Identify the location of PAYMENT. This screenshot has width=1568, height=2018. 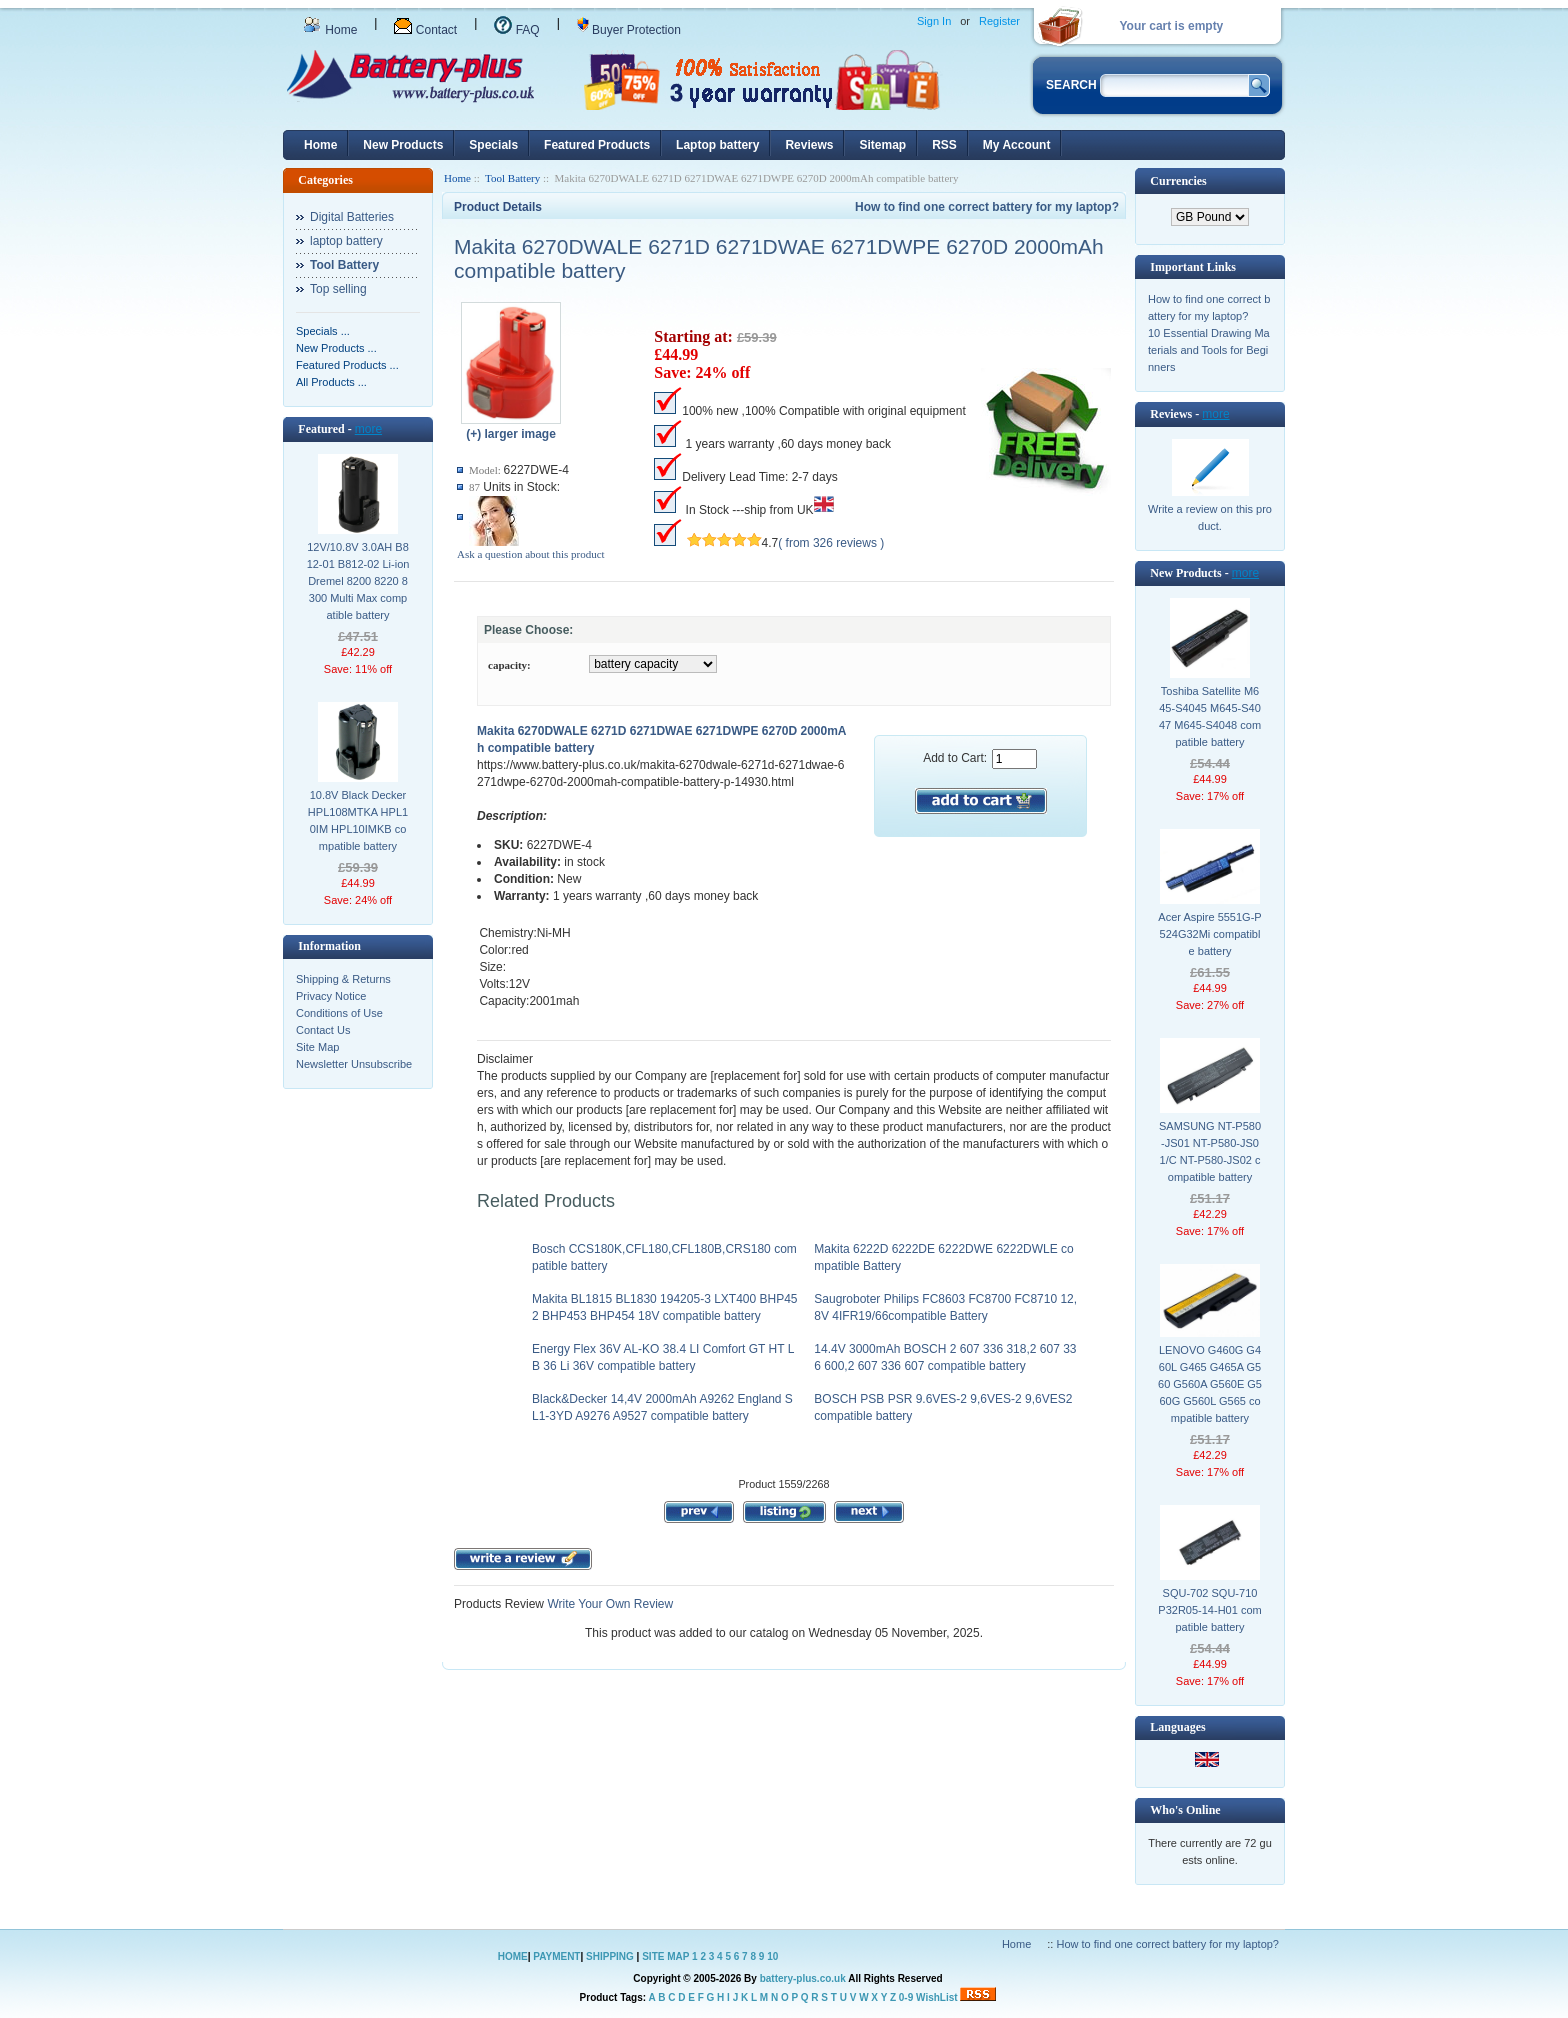
(556, 1956).